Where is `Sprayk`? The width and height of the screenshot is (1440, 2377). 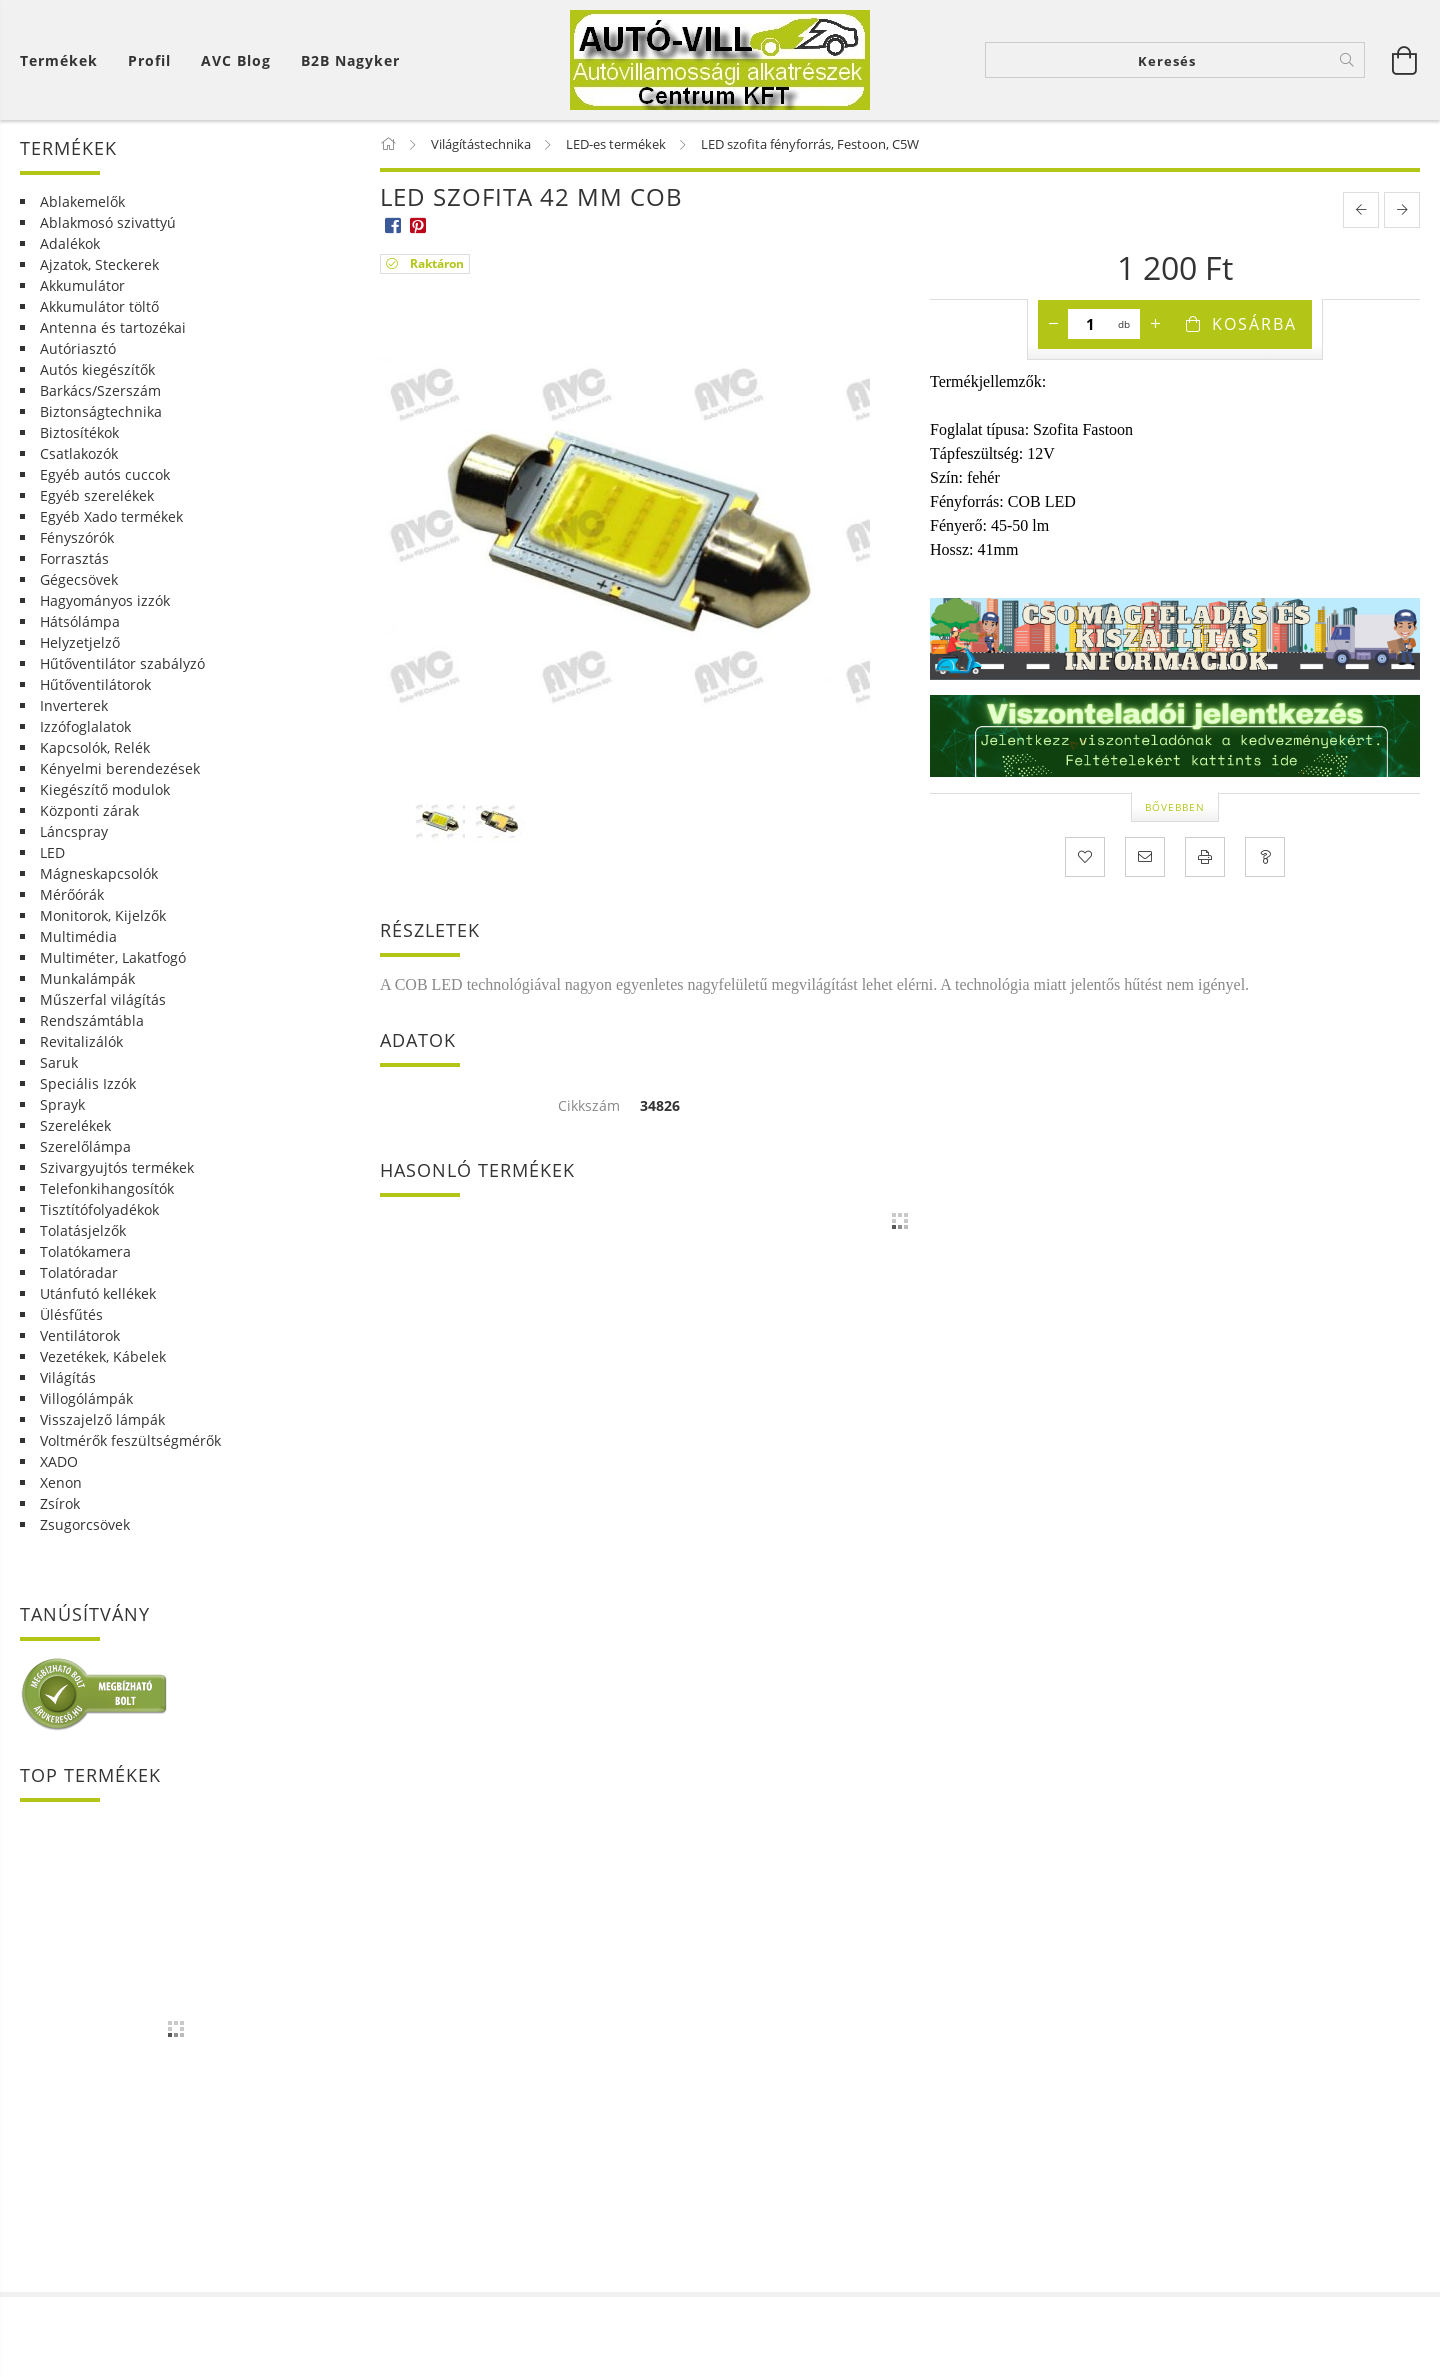 Sprayk is located at coordinates (62, 1104).